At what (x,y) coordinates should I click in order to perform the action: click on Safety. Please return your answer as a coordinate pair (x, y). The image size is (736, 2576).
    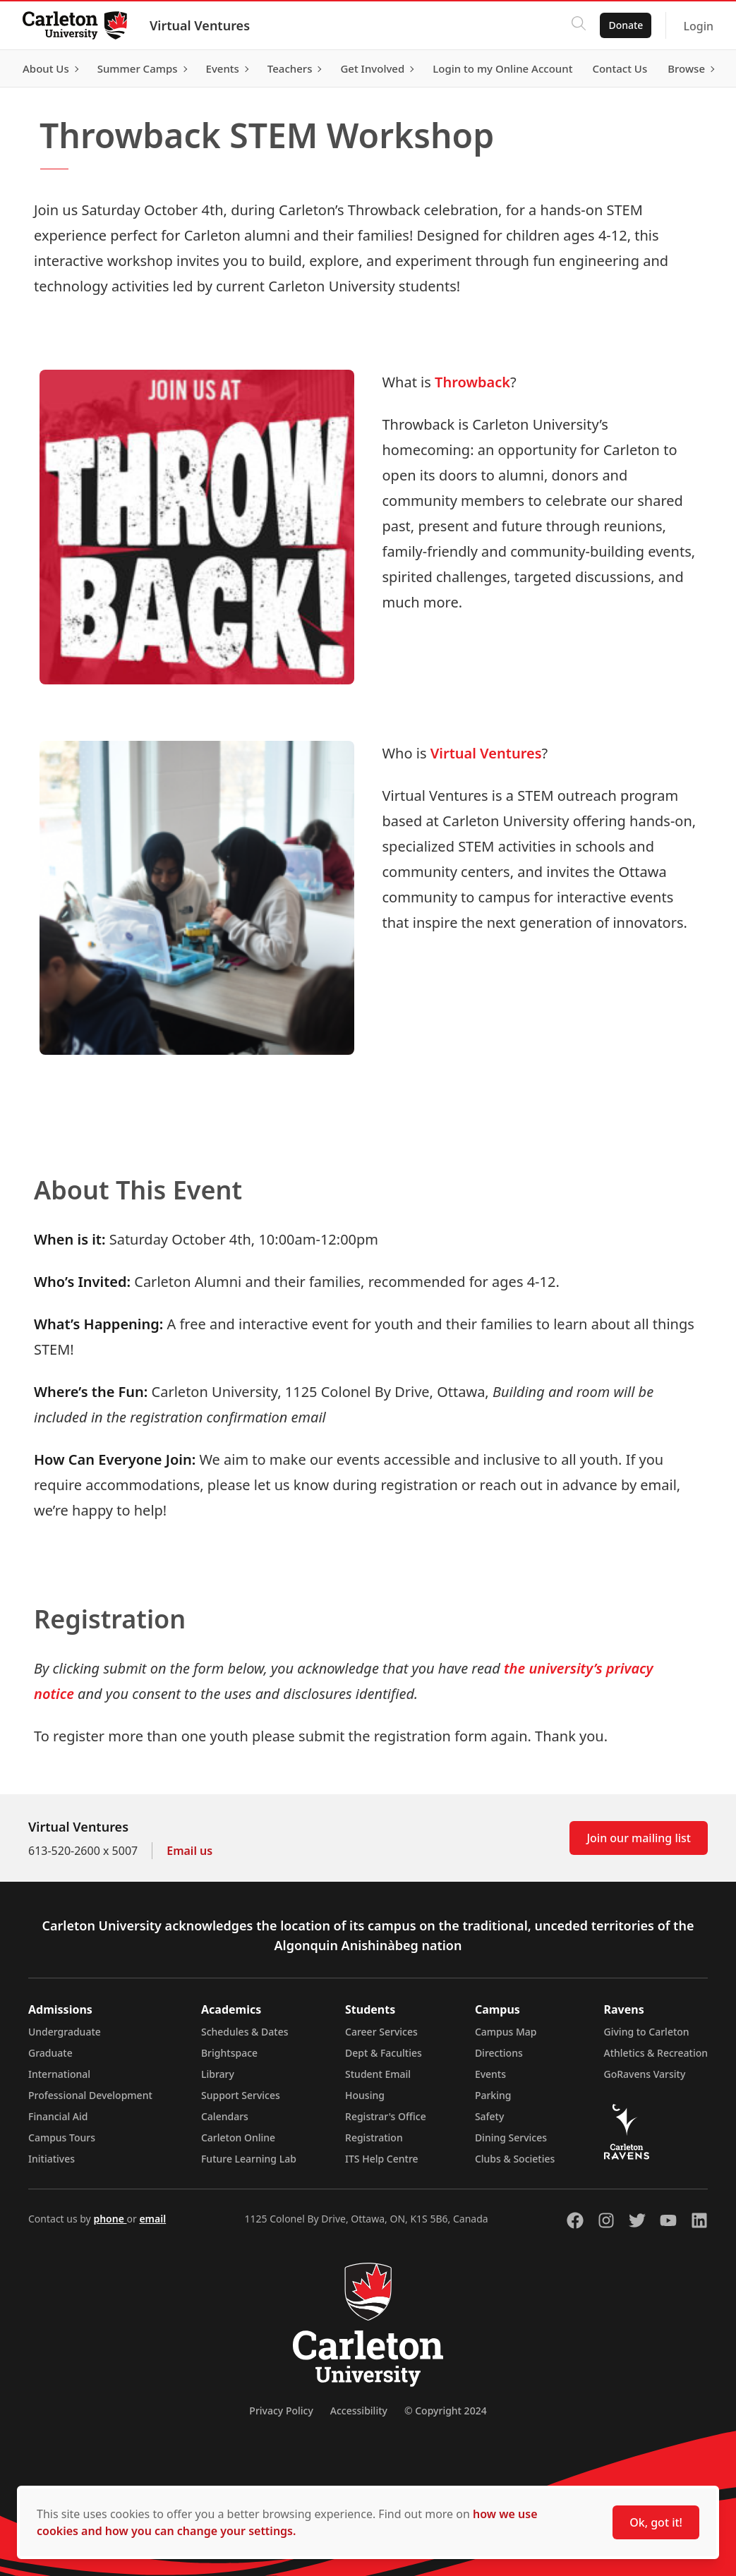
    Looking at the image, I should click on (490, 2116).